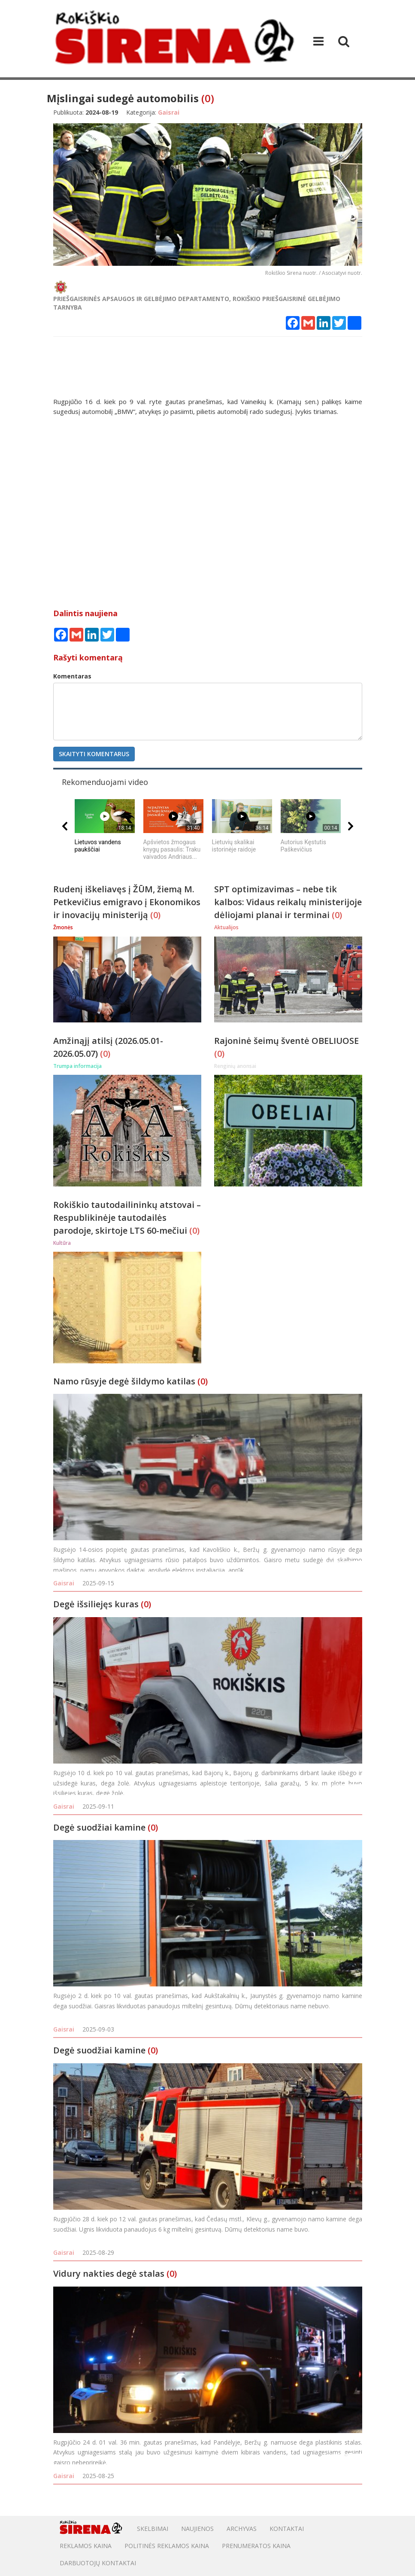 Image resolution: width=415 pixels, height=2576 pixels. What do you see at coordinates (287, 2528) in the screenshot?
I see `Kontaktai` at bounding box center [287, 2528].